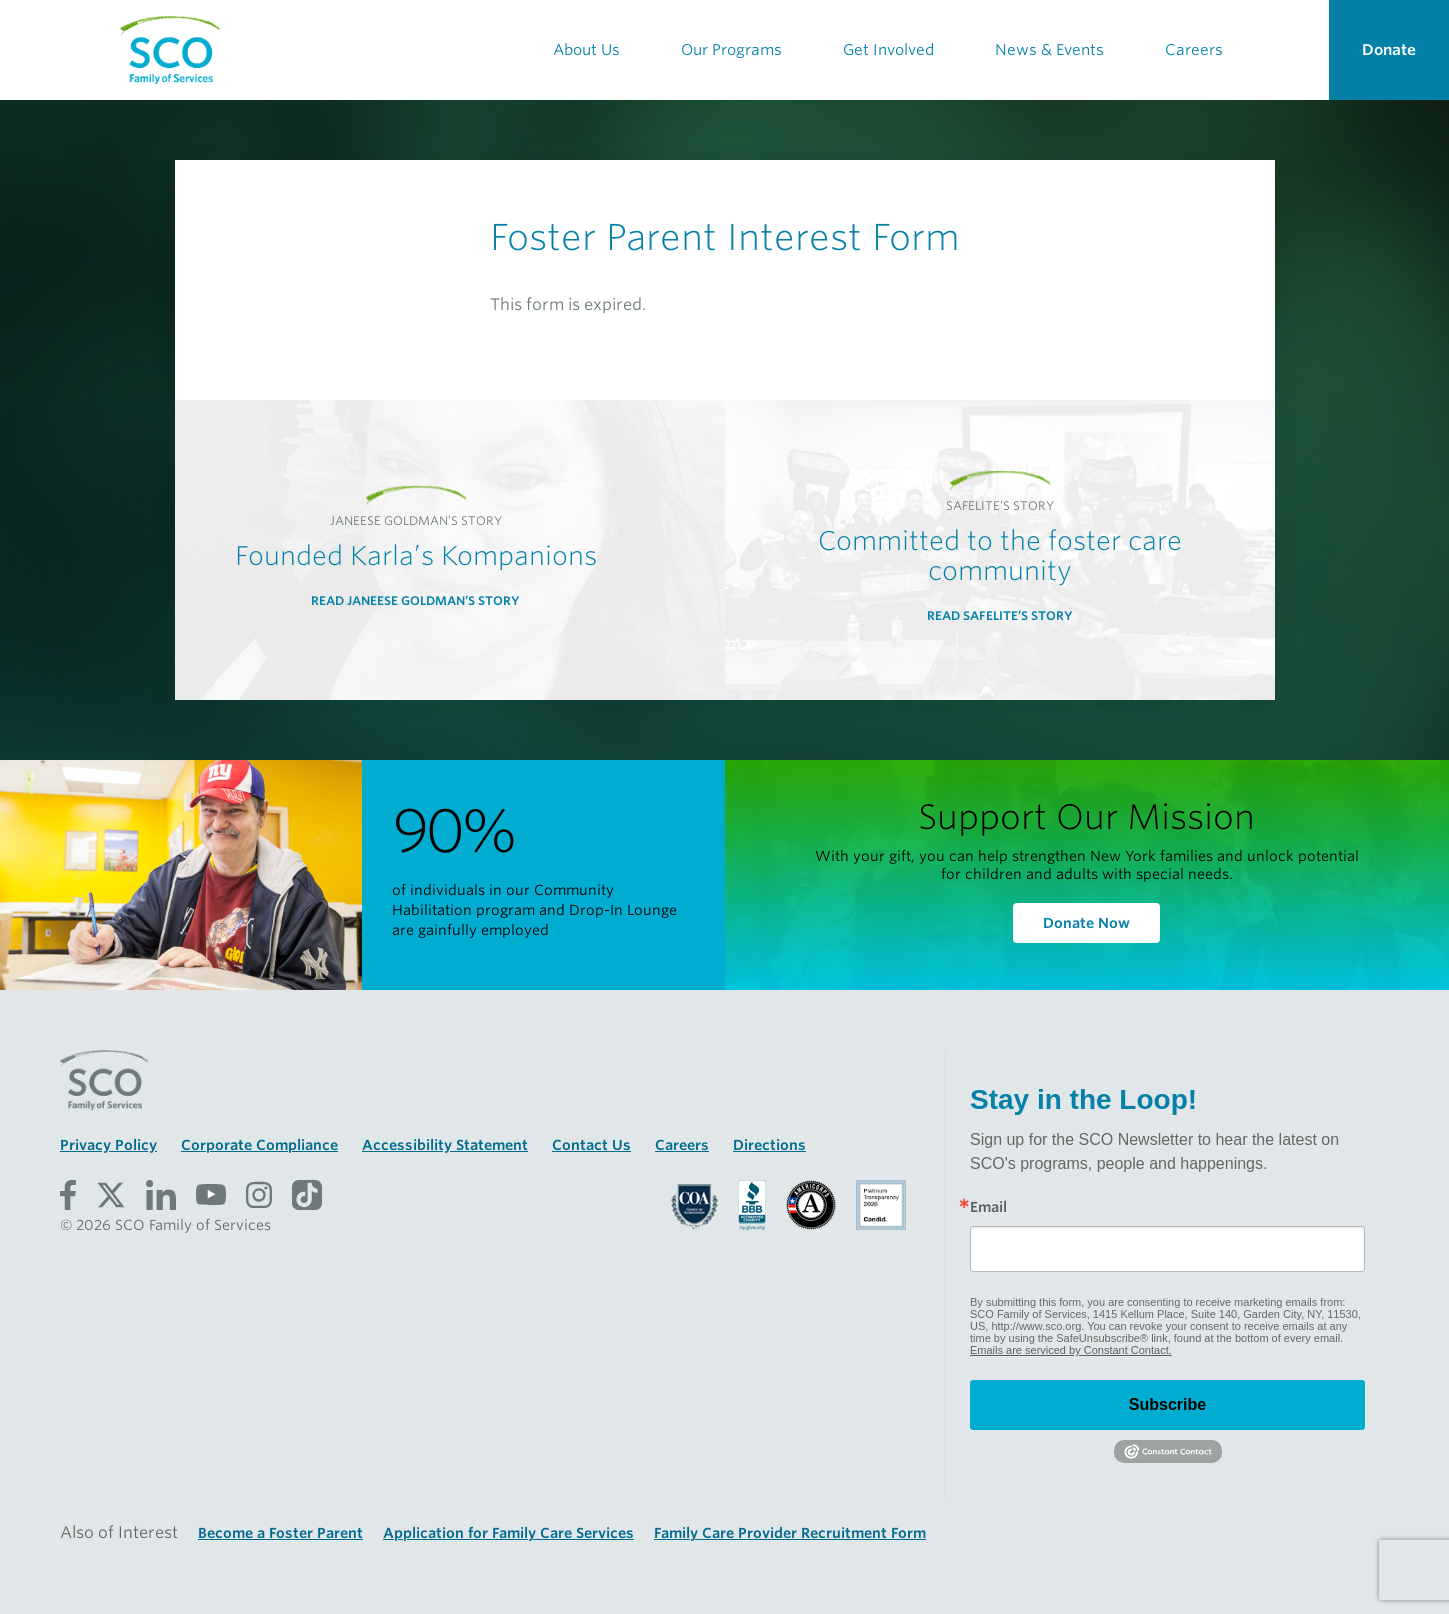 This screenshot has width=1449, height=1614. Describe the element at coordinates (888, 50) in the screenshot. I see `Get Involved` at that location.